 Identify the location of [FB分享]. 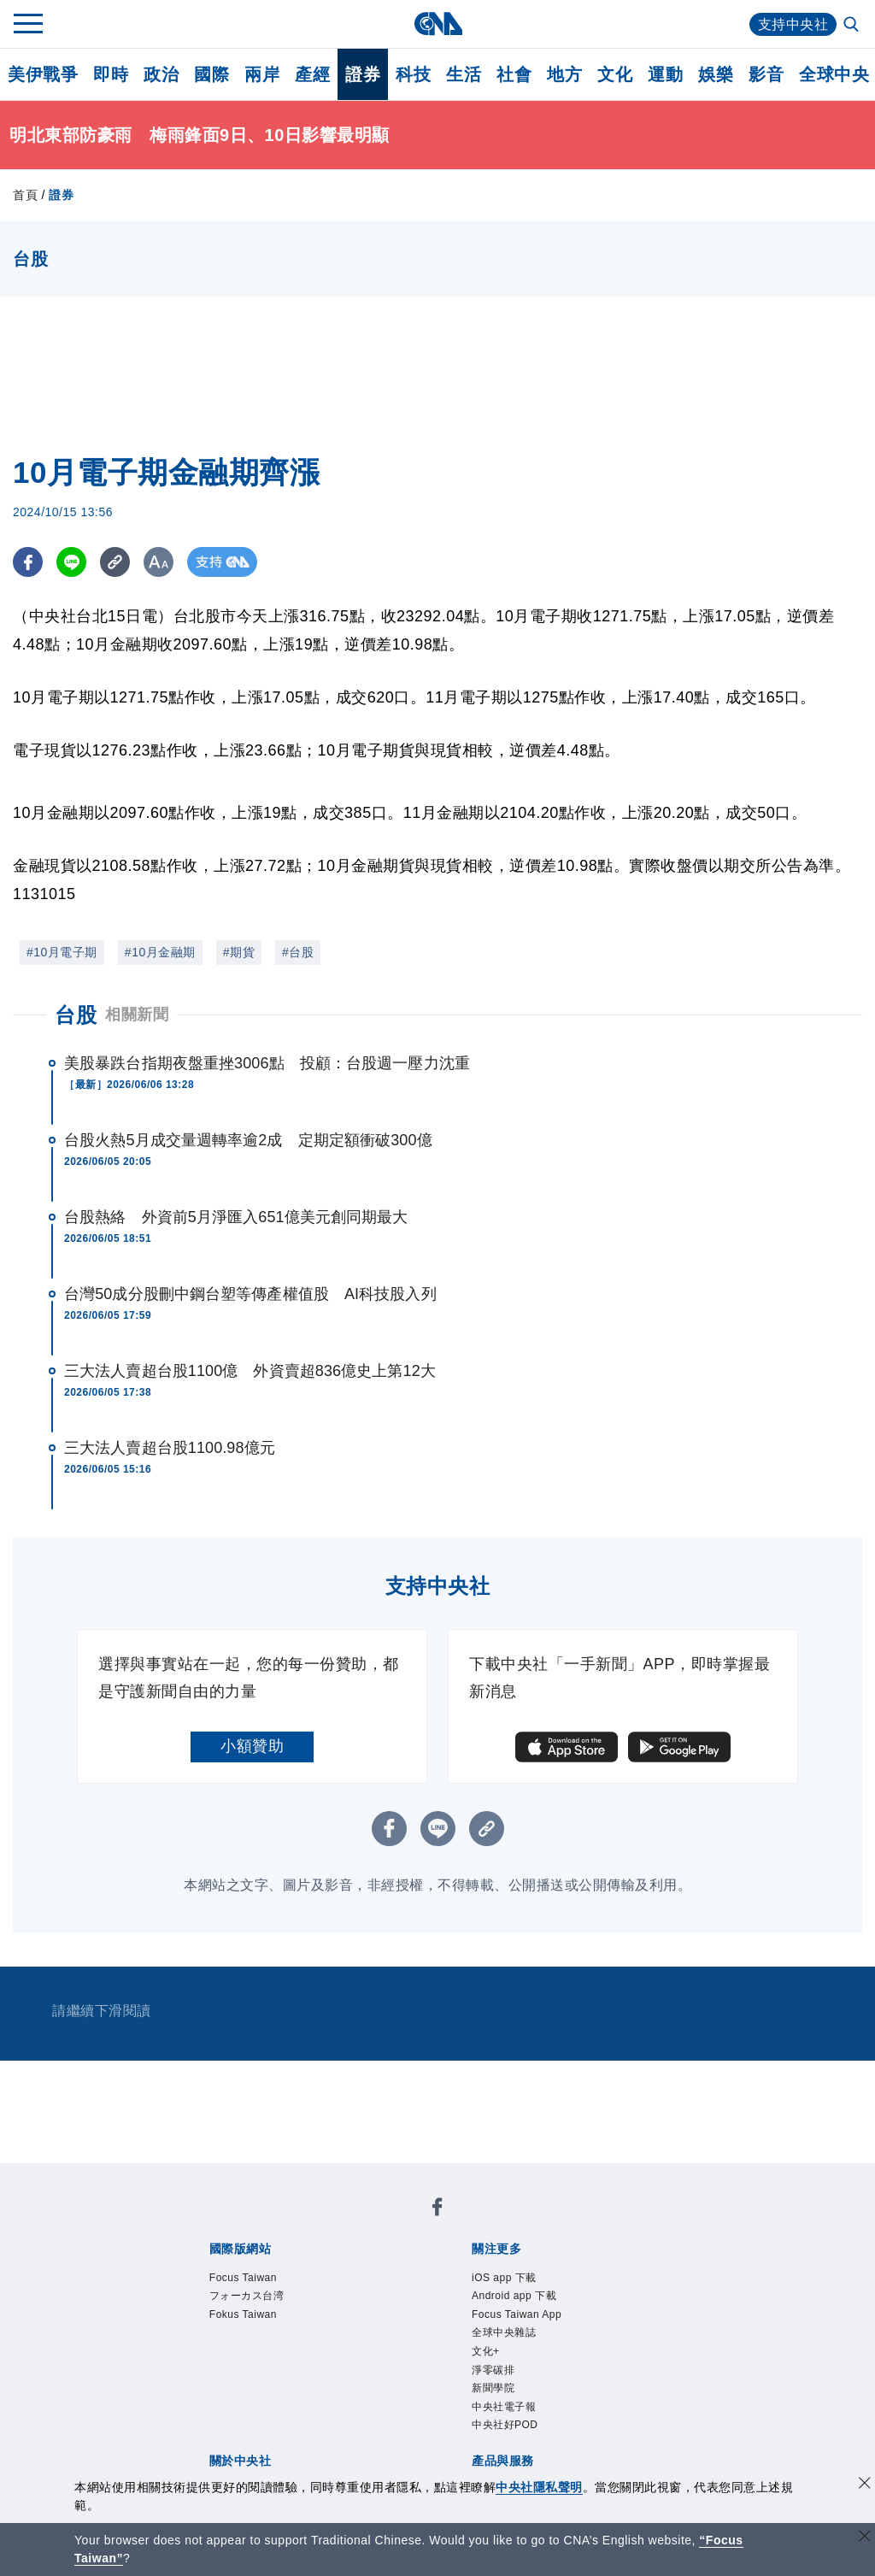
(28, 562).